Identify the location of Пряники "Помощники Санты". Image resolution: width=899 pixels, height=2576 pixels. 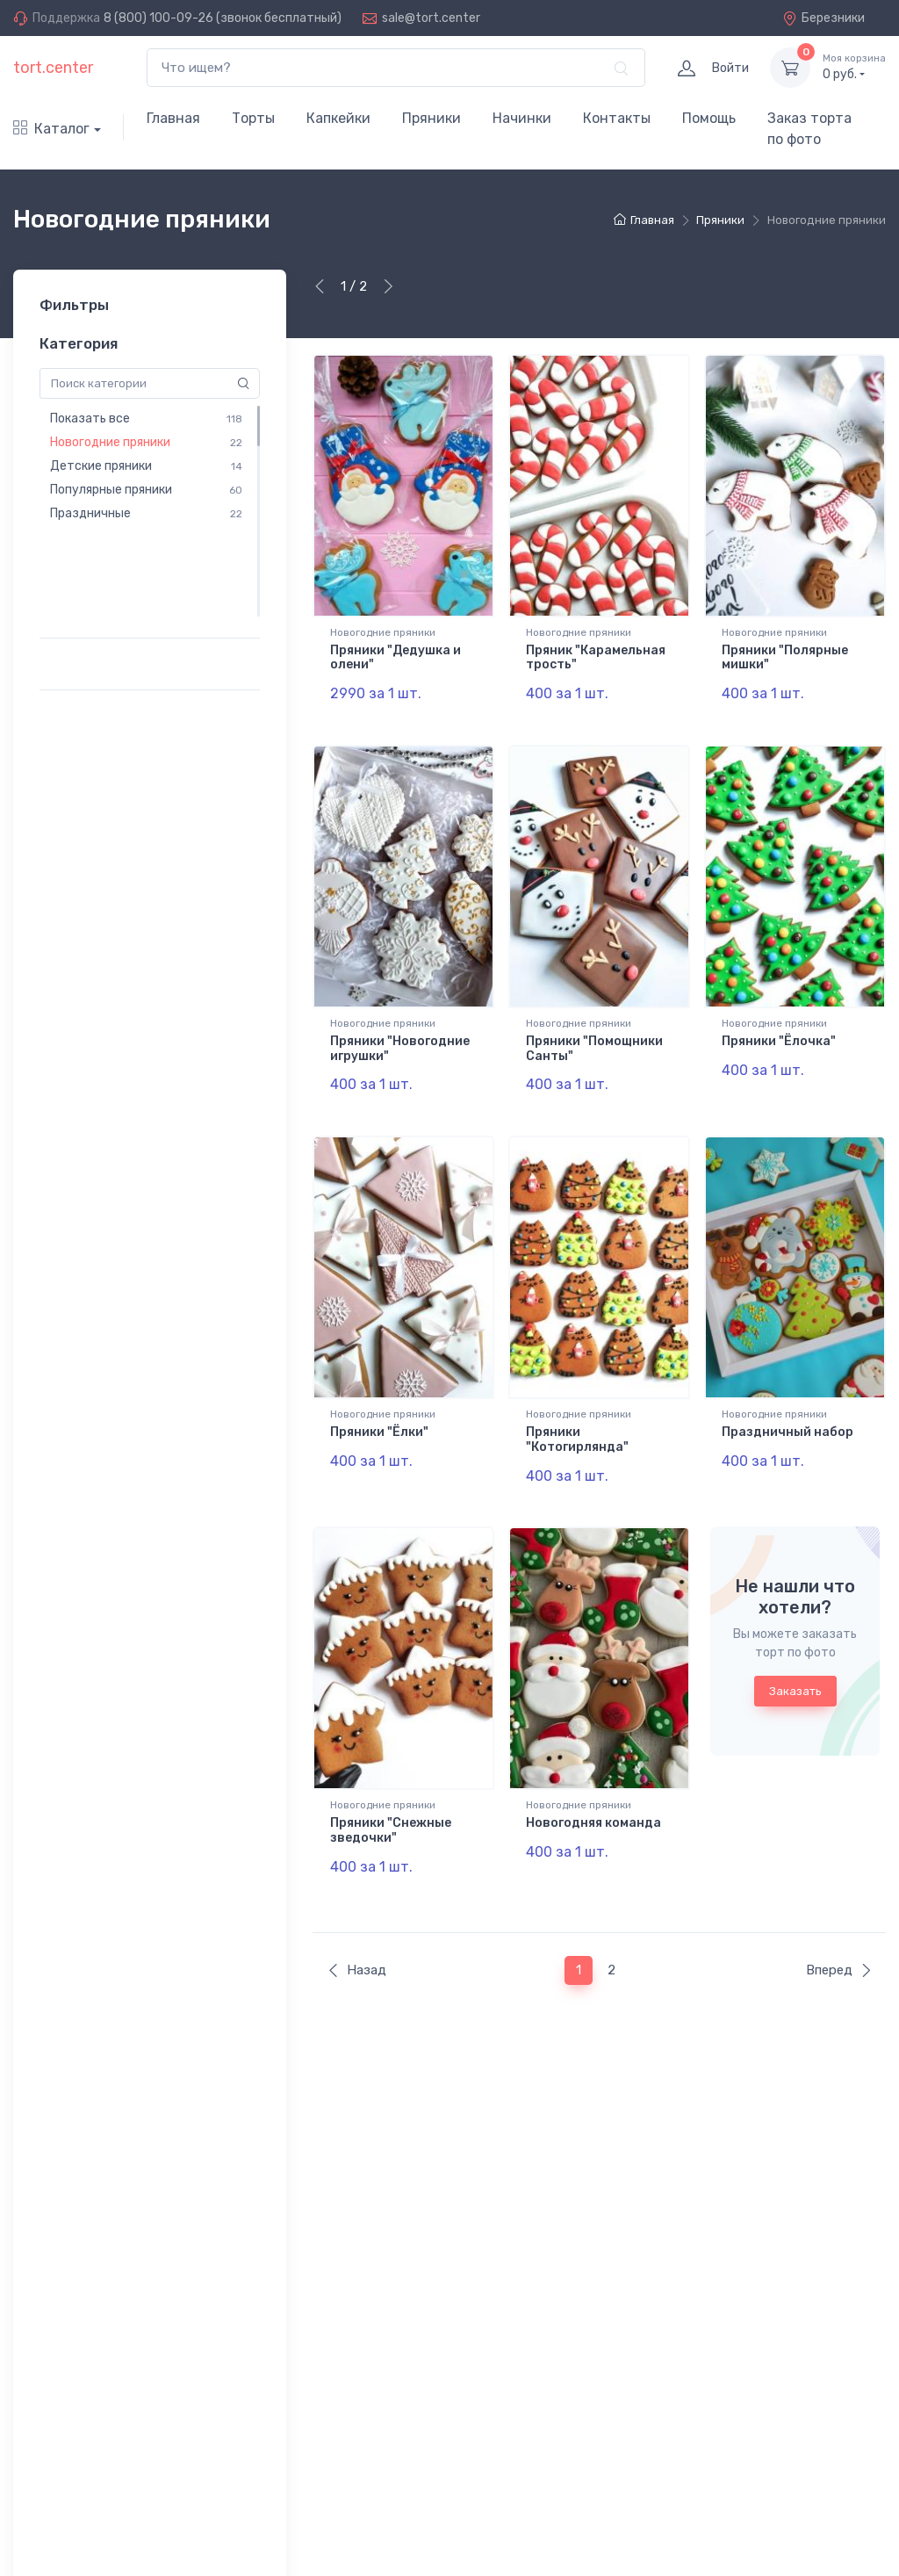
(594, 1036).